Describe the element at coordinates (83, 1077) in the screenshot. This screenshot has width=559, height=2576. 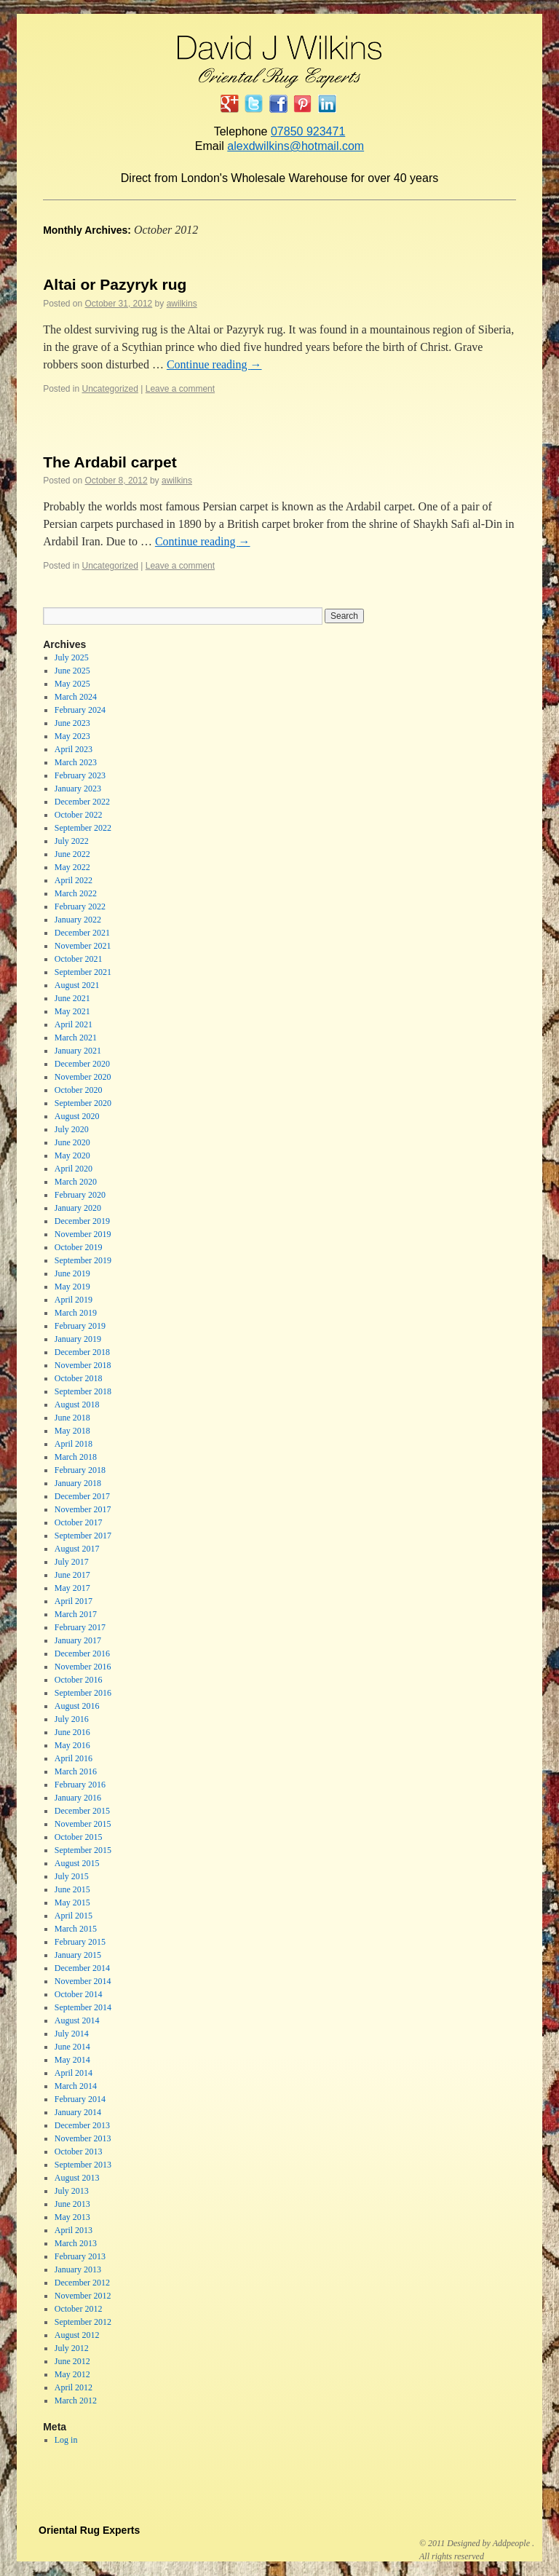
I see `November 2020` at that location.